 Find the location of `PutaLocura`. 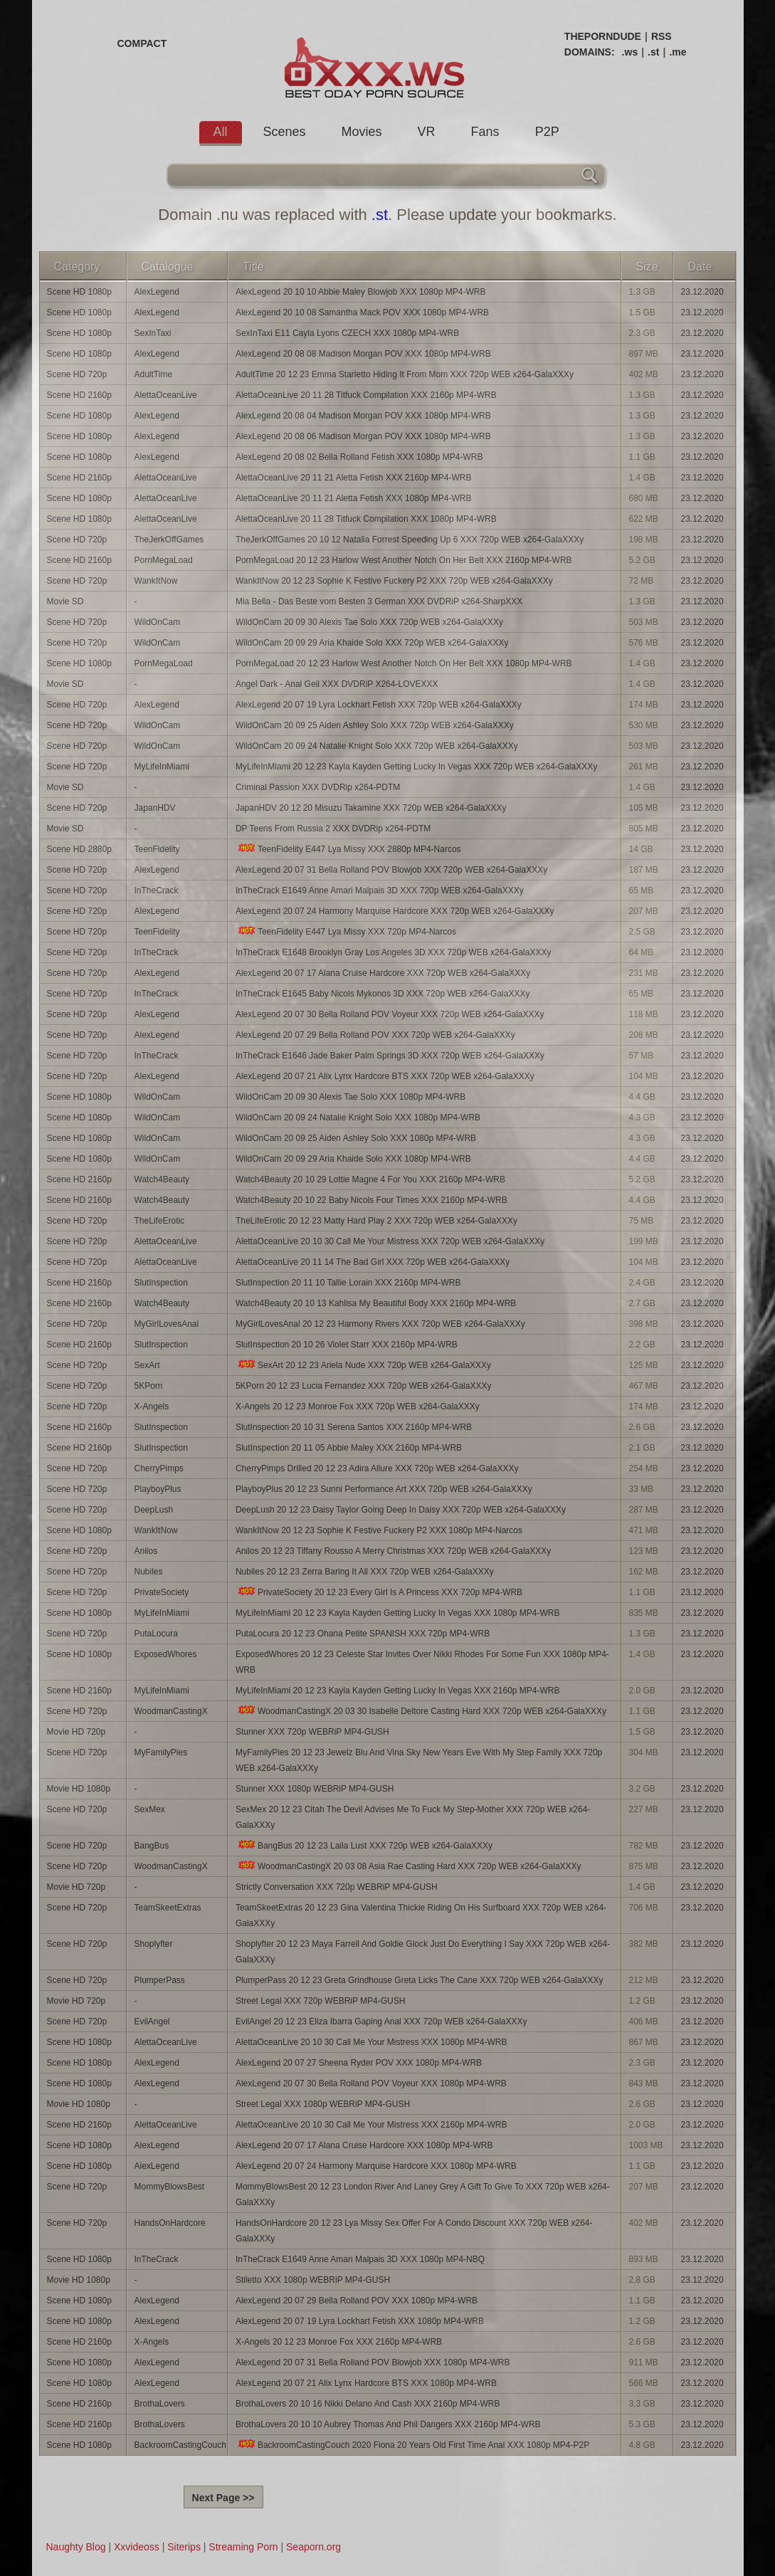

PutaLocura is located at coordinates (156, 1634).